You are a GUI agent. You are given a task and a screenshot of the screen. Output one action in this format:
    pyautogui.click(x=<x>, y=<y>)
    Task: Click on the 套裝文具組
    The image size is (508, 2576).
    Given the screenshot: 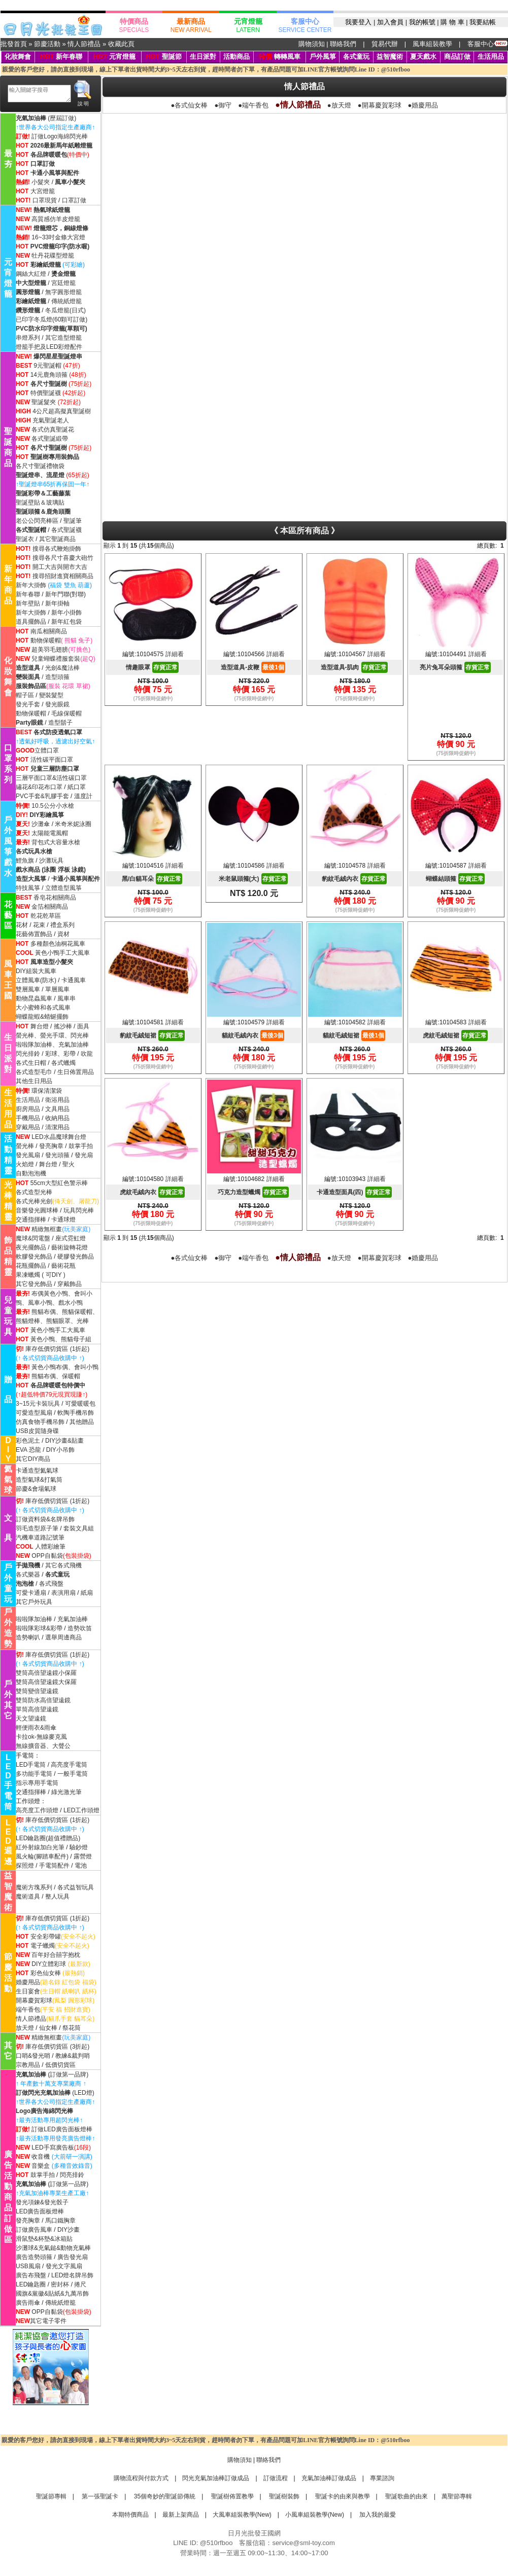 What is the action you would take?
    pyautogui.click(x=78, y=1528)
    